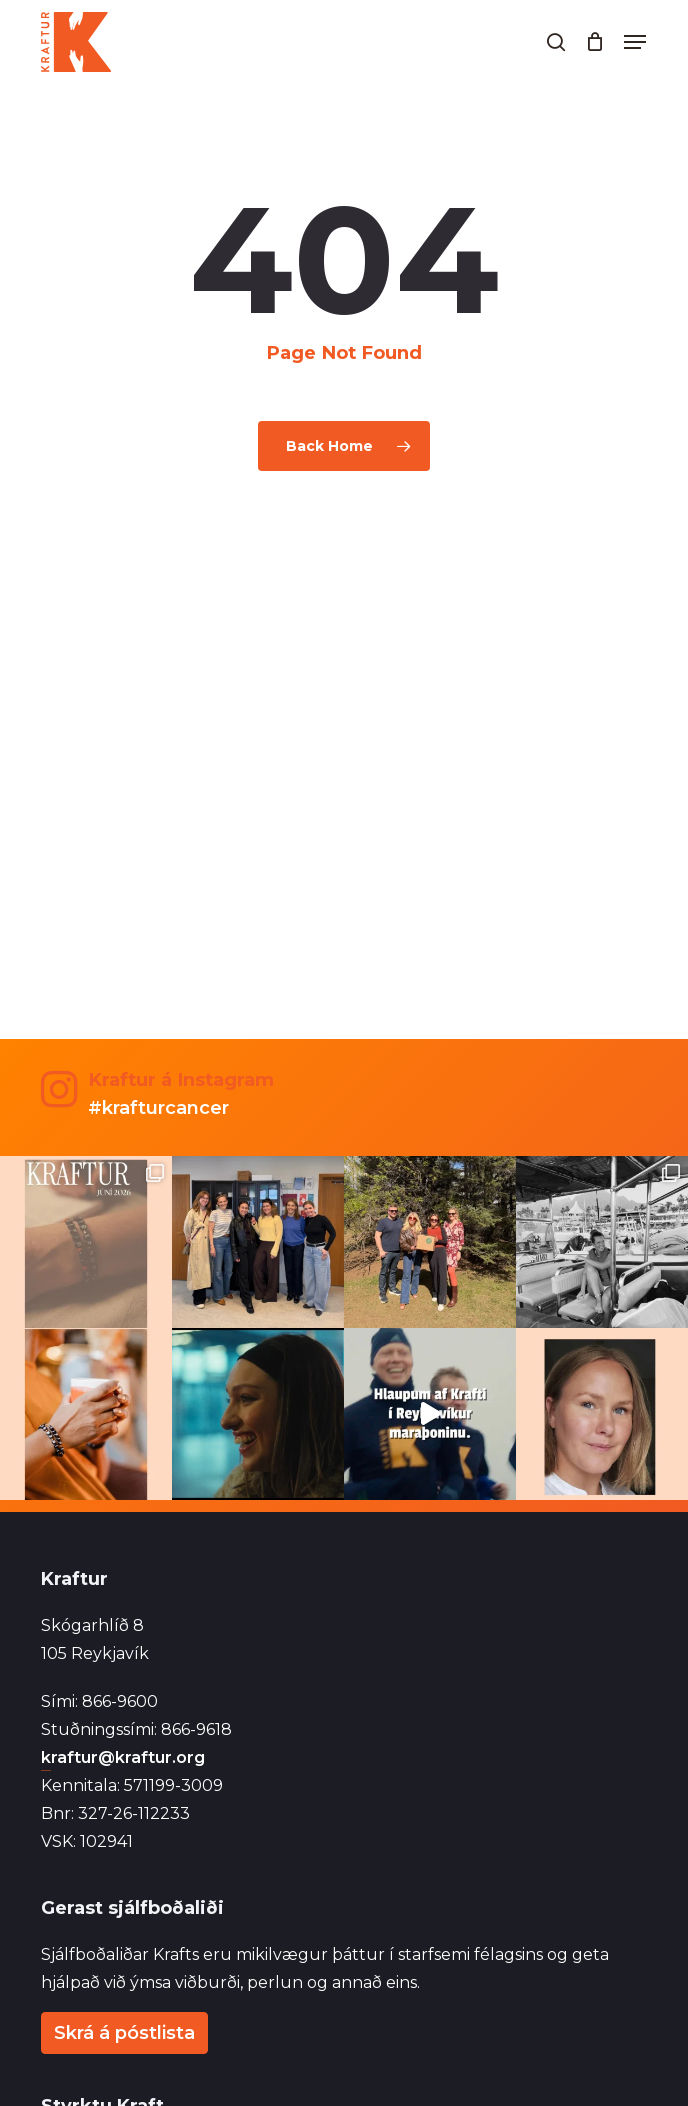 Image resolution: width=688 pixels, height=2106 pixels. Describe the element at coordinates (124, 2033) in the screenshot. I see `Skrá á póstlista` at that location.